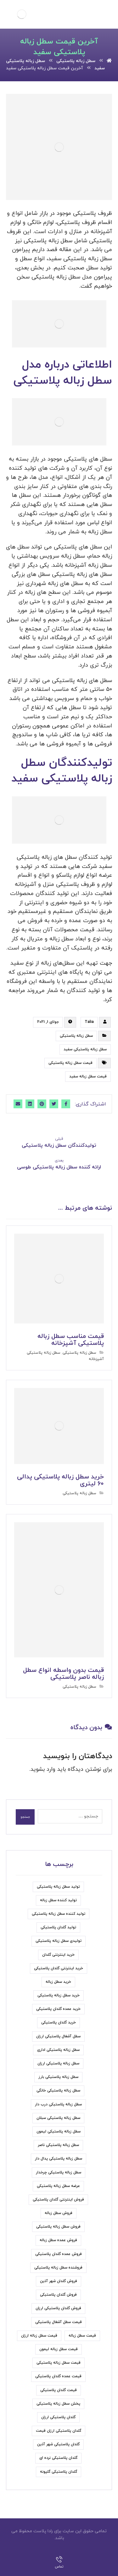 The height and width of the screenshot is (2576, 118). What do you see at coordinates (58, 1927) in the screenshot?
I see `تولید گلدان پلاستیکی [تولید گلدان پلاستیکی (7 مورد)]` at bounding box center [58, 1927].